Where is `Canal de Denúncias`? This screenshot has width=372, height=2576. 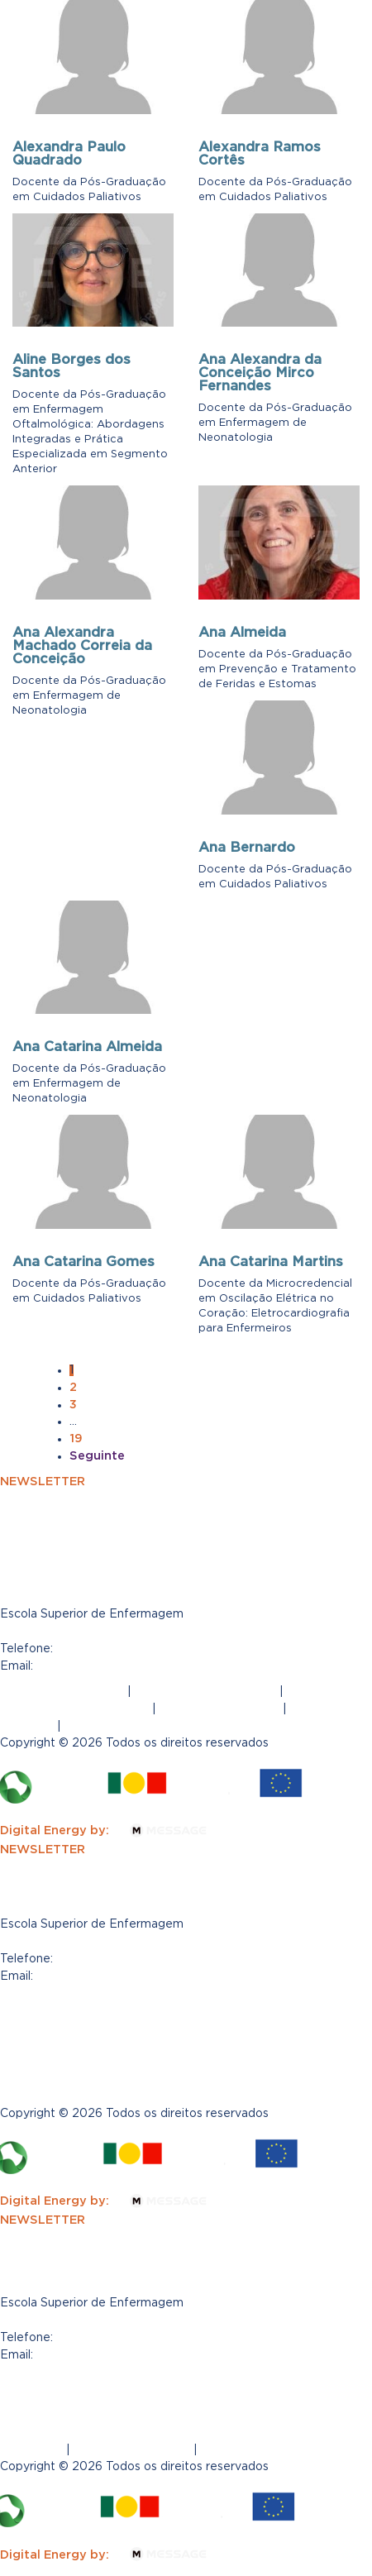
Canal de Denúncias is located at coordinates (219, 1708).